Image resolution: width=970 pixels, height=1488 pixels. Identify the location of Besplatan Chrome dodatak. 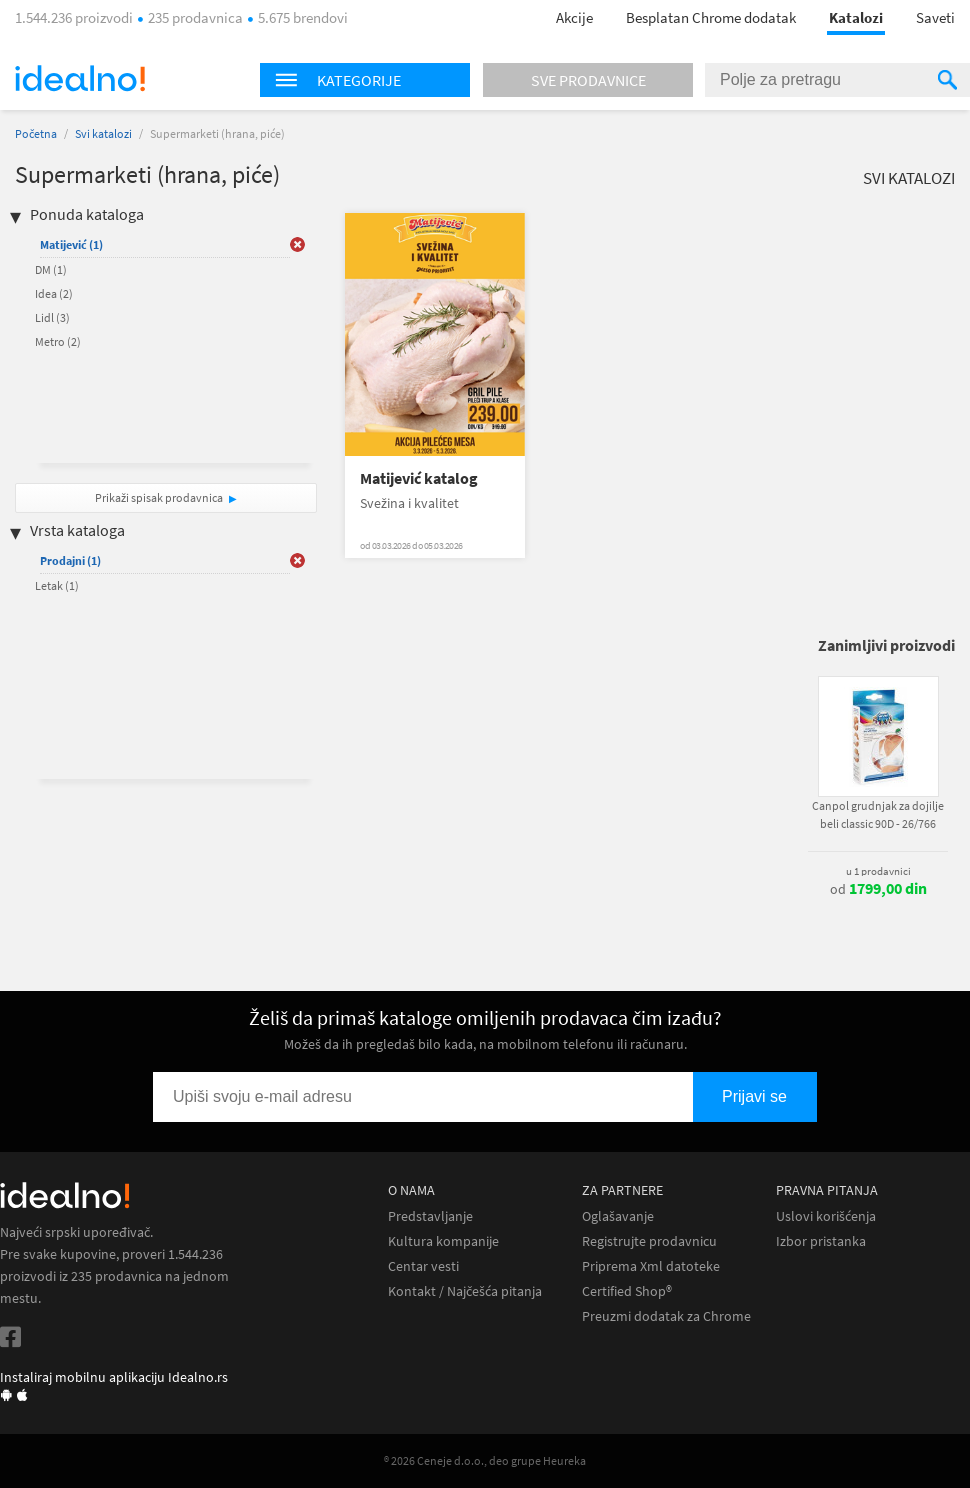
(711, 17).